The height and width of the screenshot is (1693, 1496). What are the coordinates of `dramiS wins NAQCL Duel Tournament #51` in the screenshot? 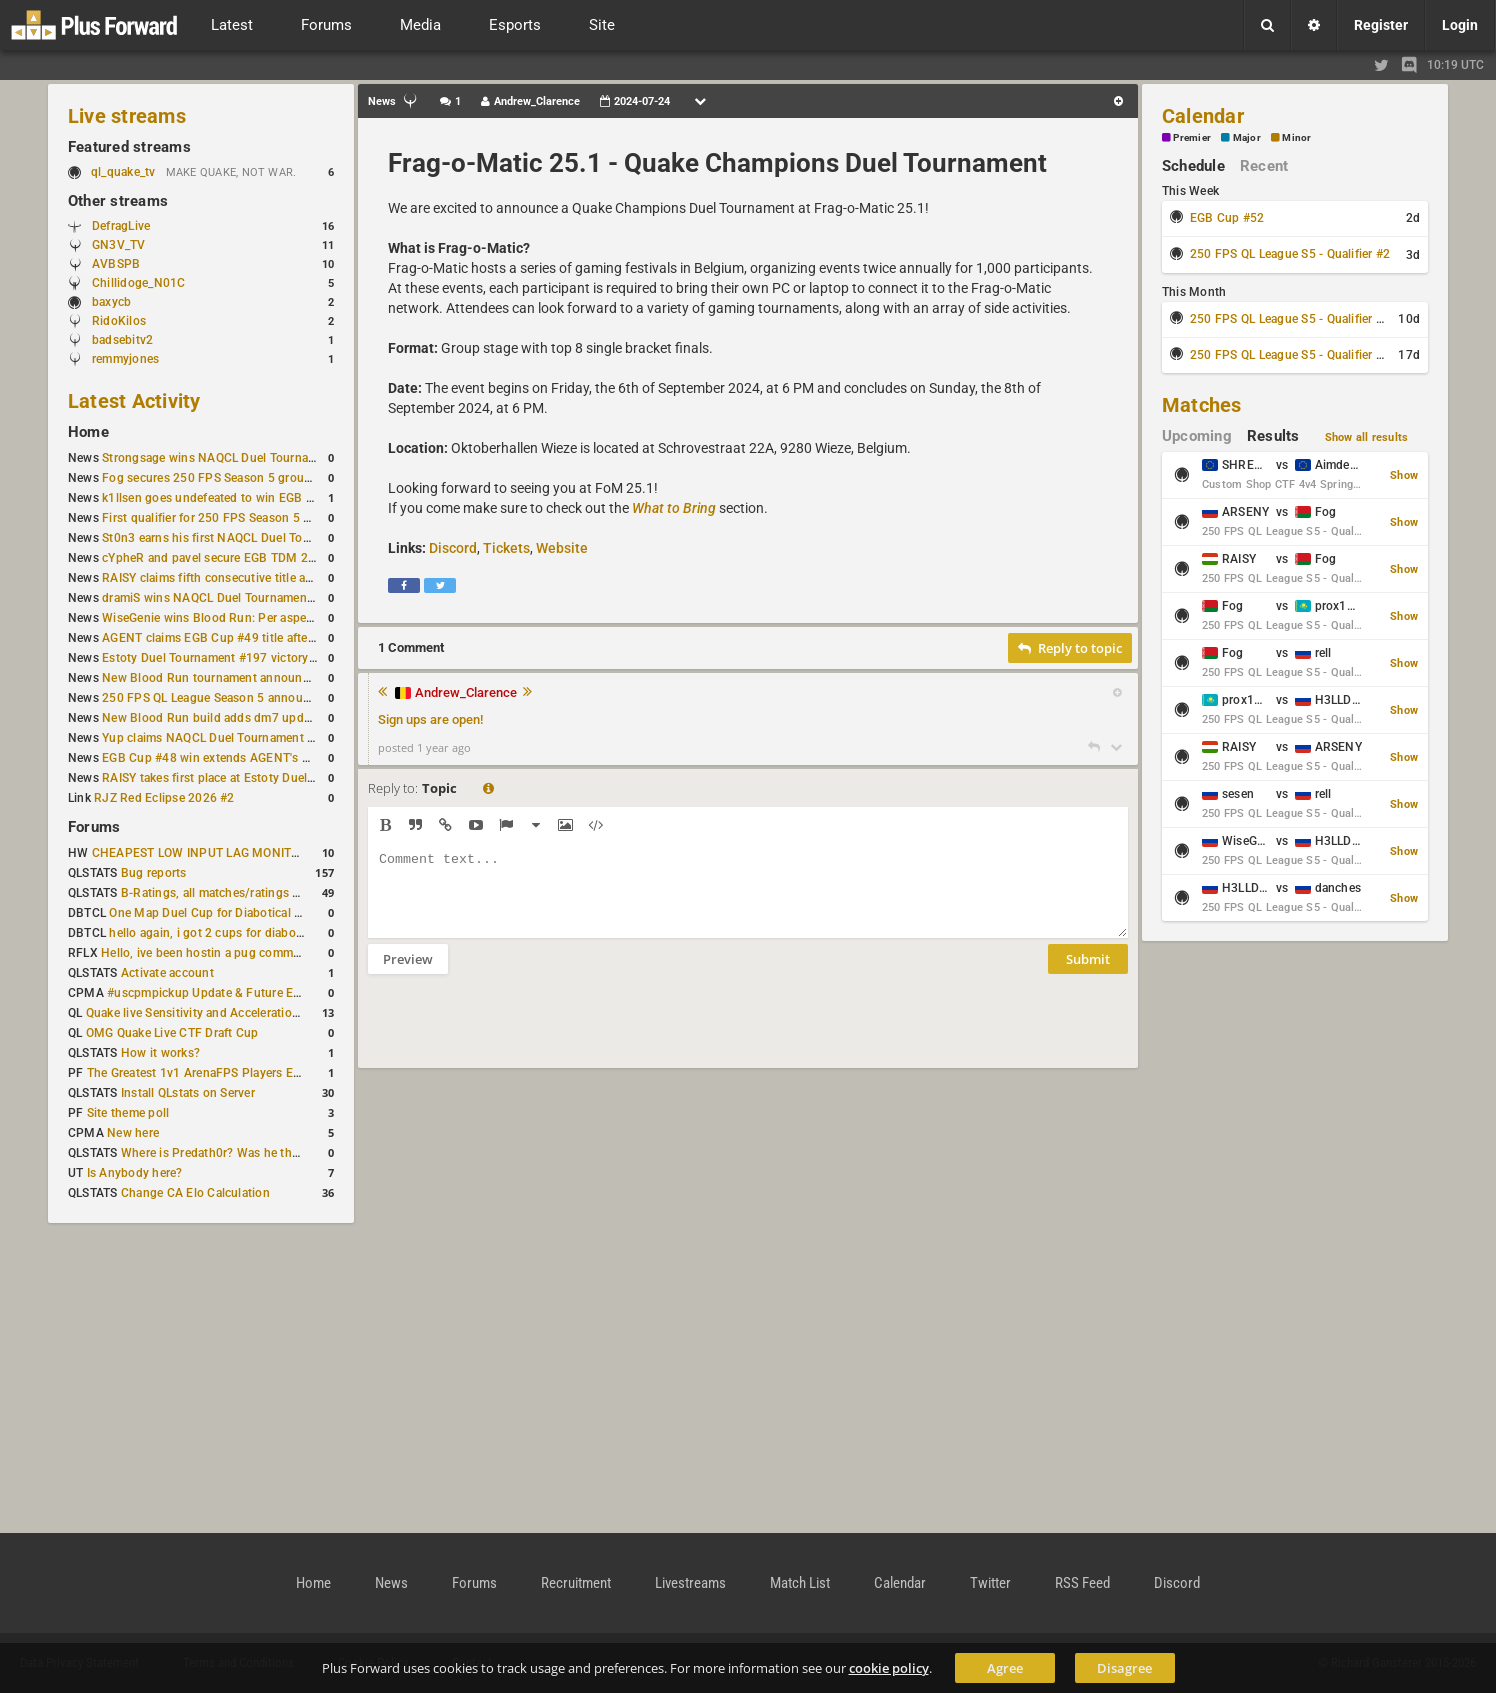 It's located at (219, 598).